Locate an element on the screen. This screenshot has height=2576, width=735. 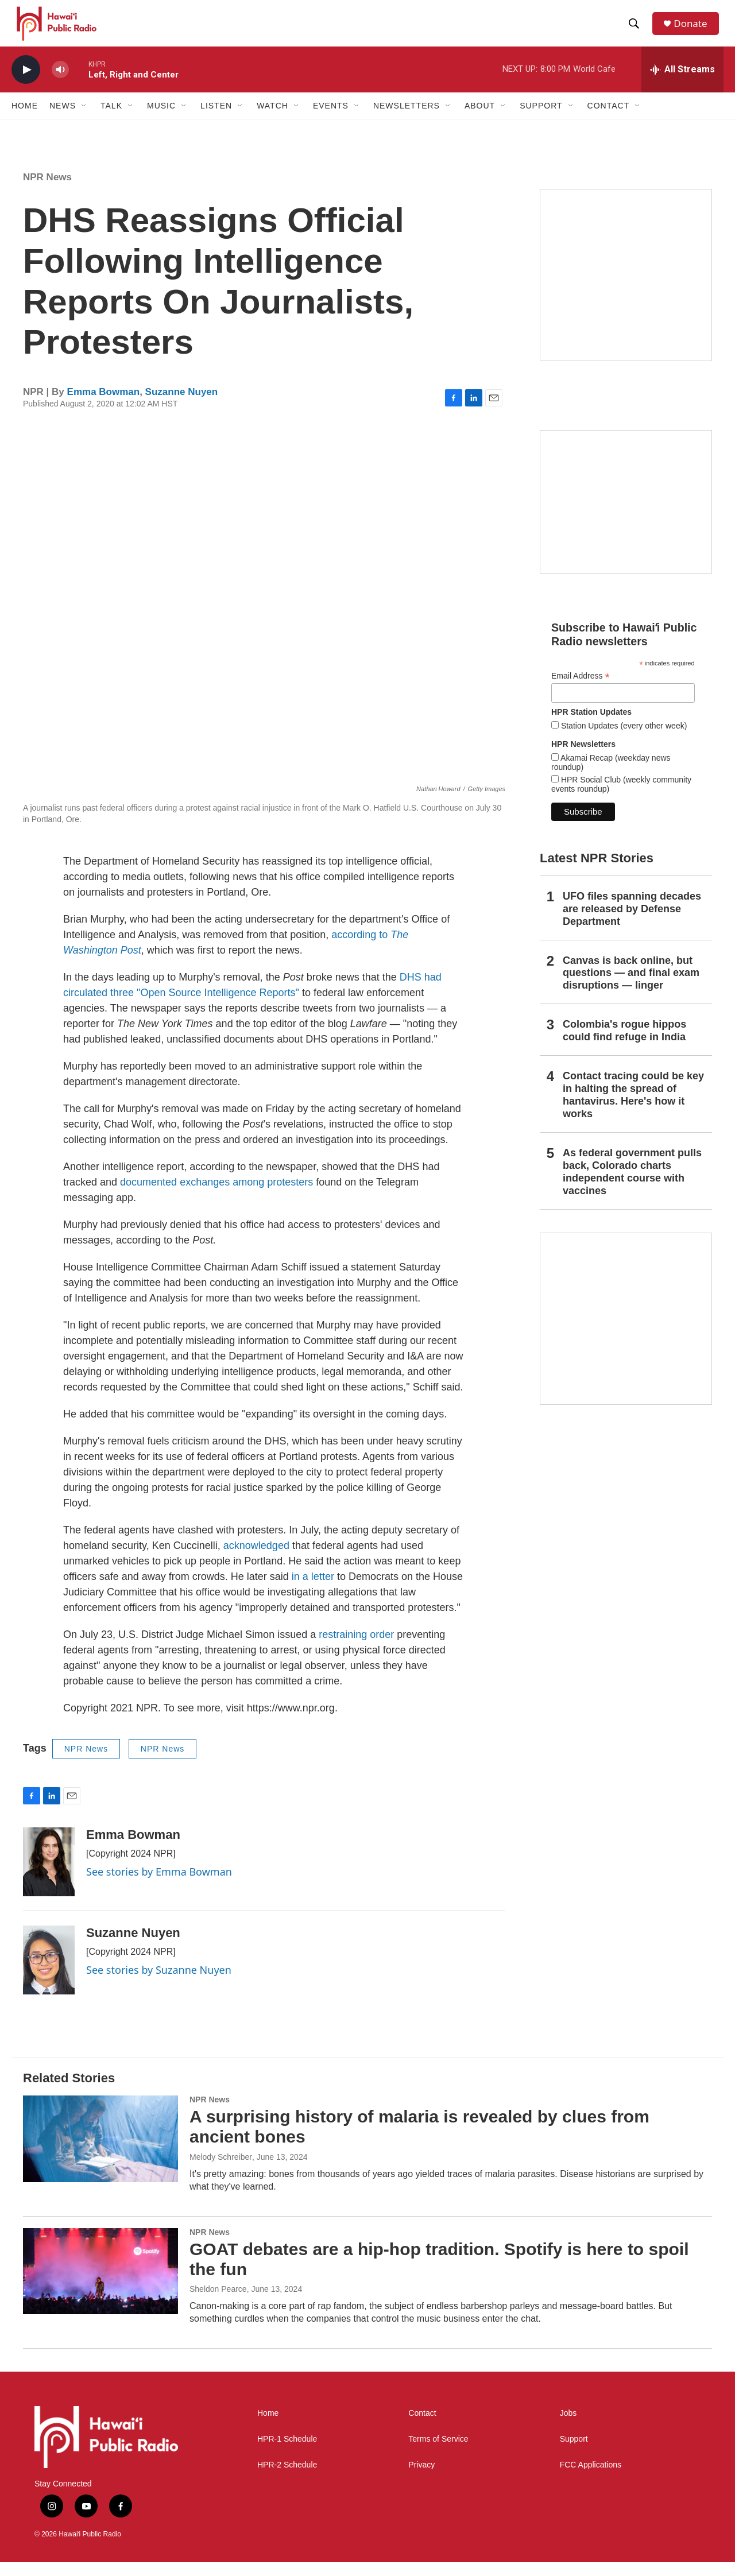
[Hawaiʻi Symphony Orchestra Broadcasts] is located at coordinates (625, 288).